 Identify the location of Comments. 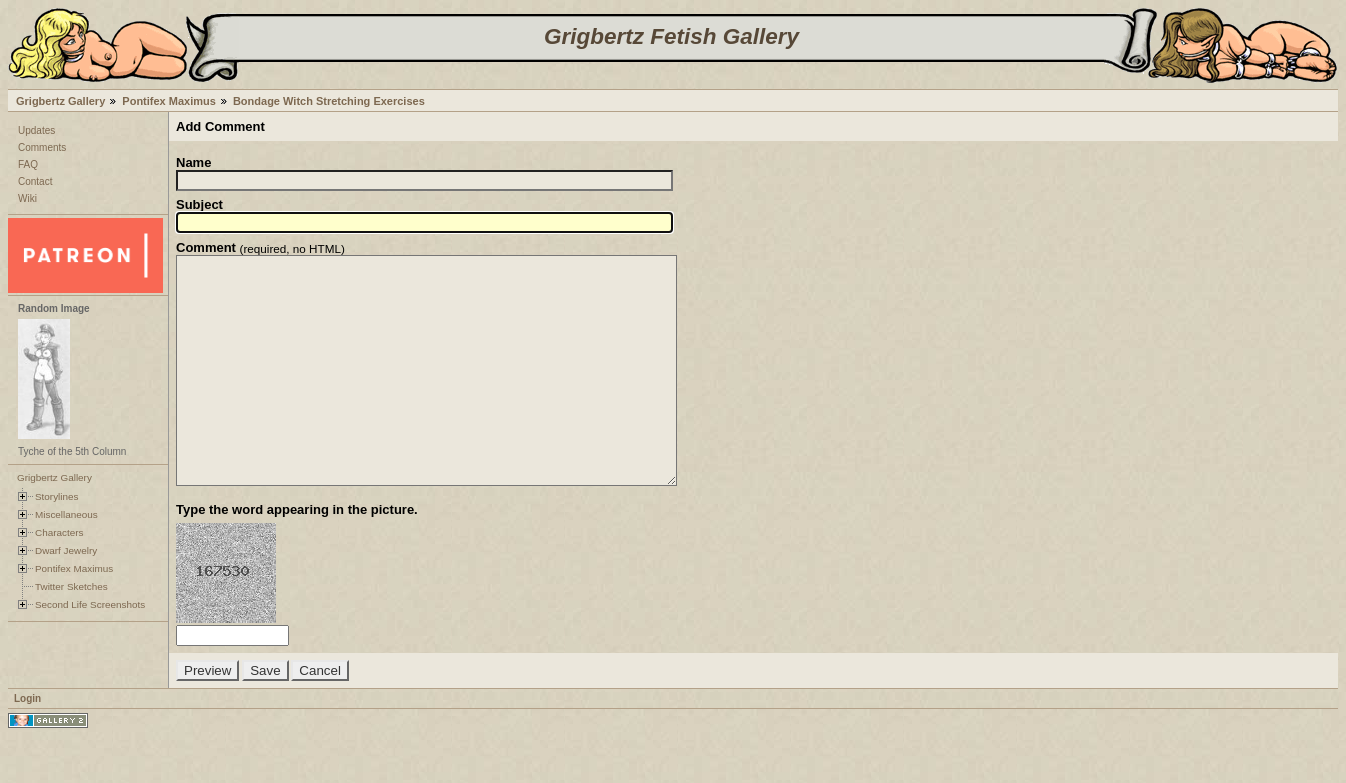
(42, 147).